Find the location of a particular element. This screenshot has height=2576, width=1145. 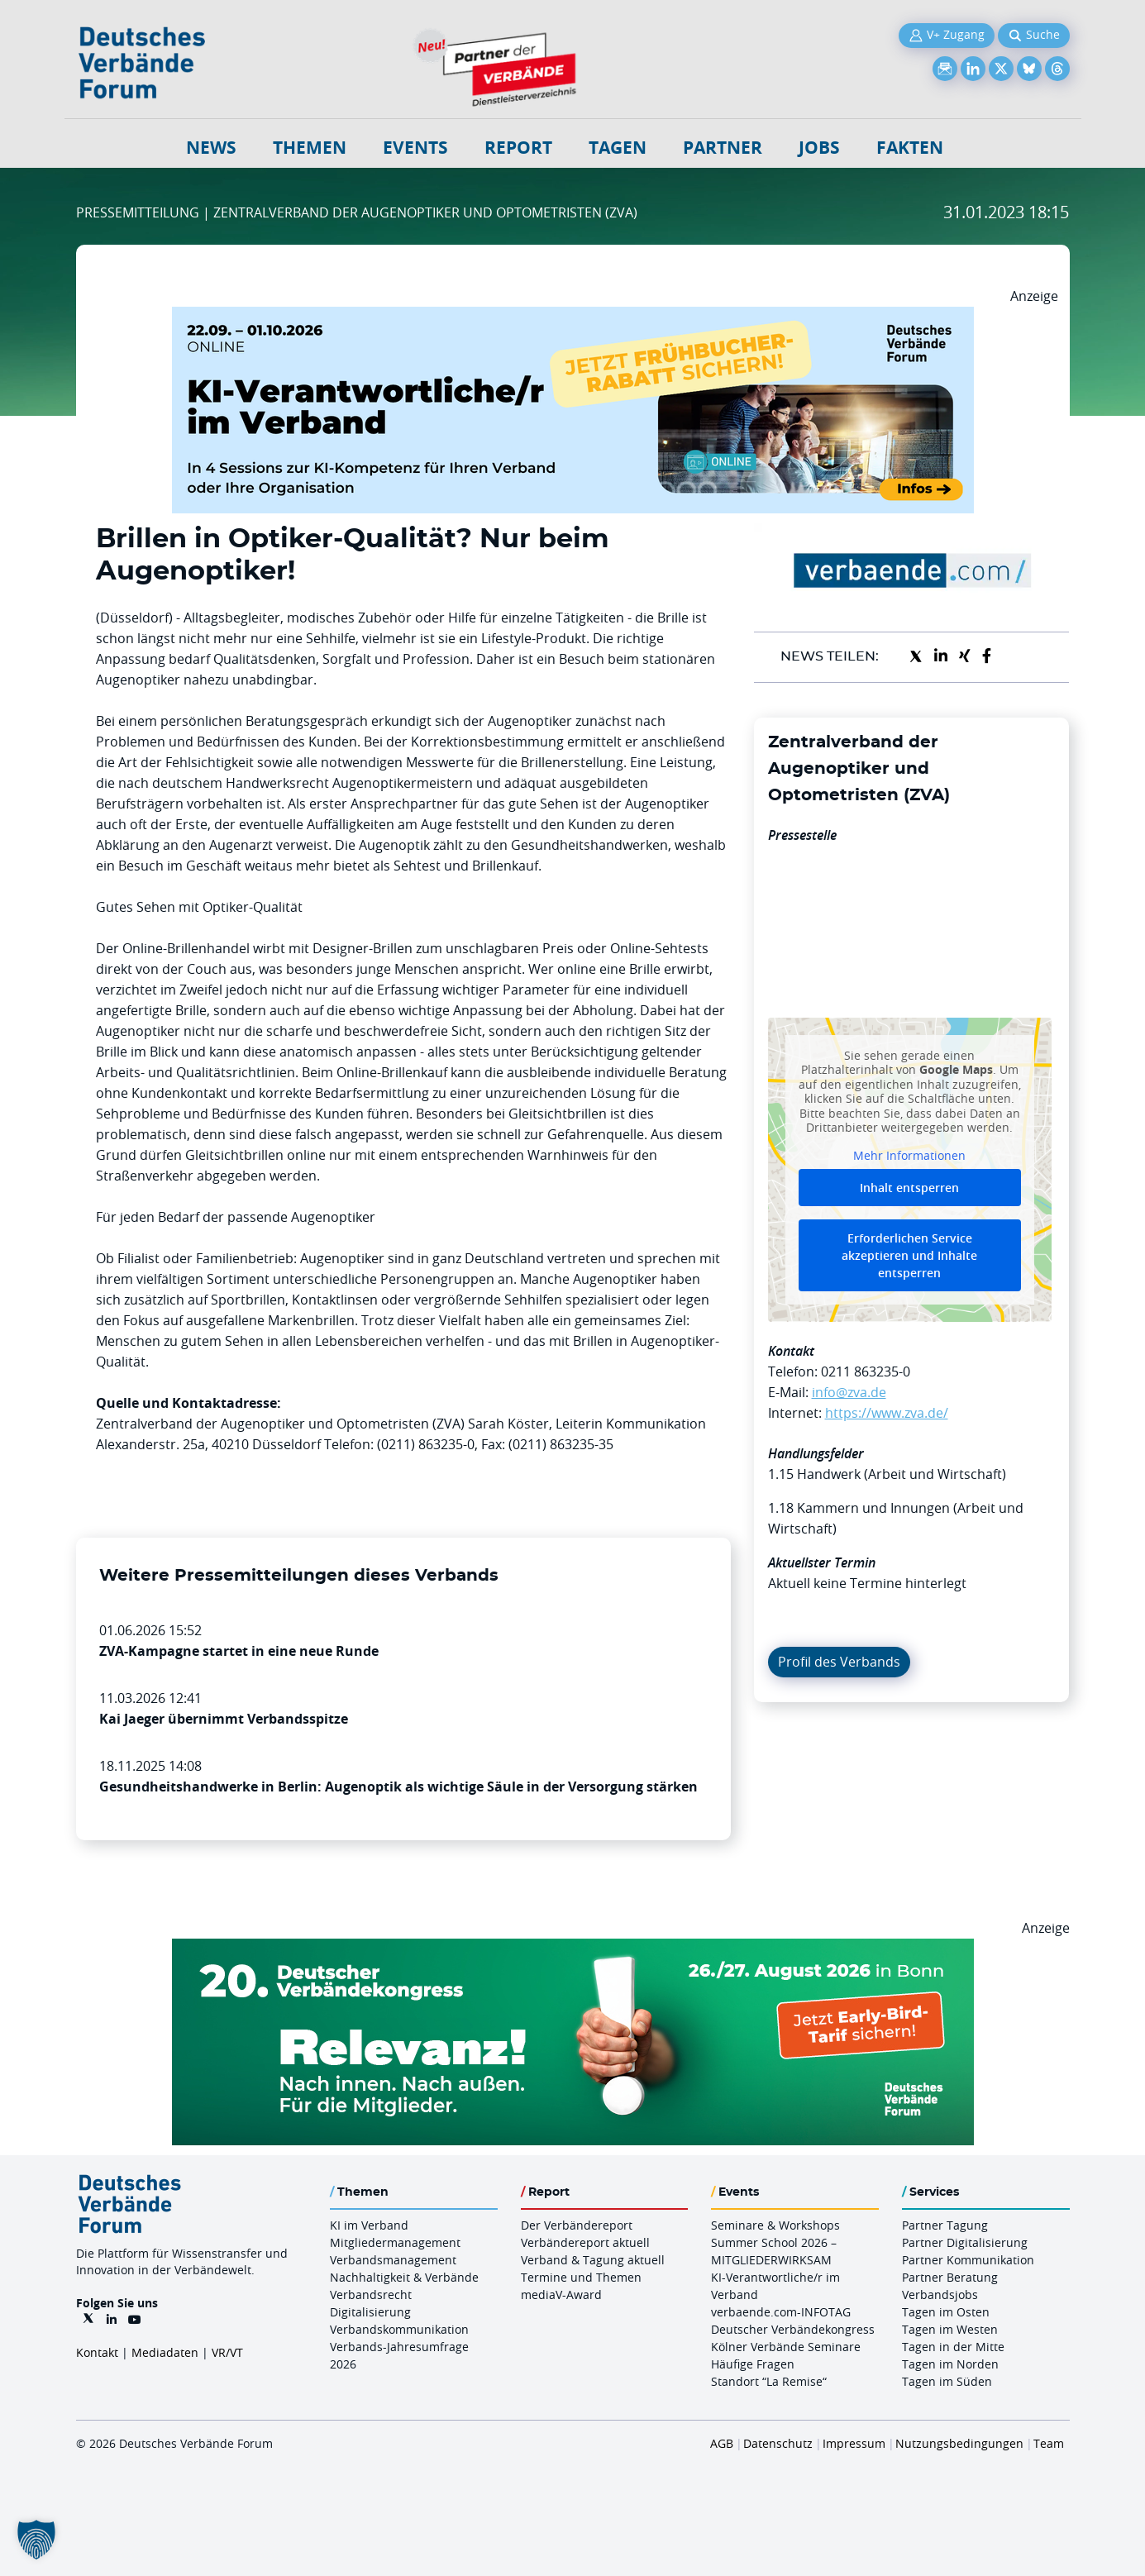

Verbändereport aktuell is located at coordinates (585, 2242).